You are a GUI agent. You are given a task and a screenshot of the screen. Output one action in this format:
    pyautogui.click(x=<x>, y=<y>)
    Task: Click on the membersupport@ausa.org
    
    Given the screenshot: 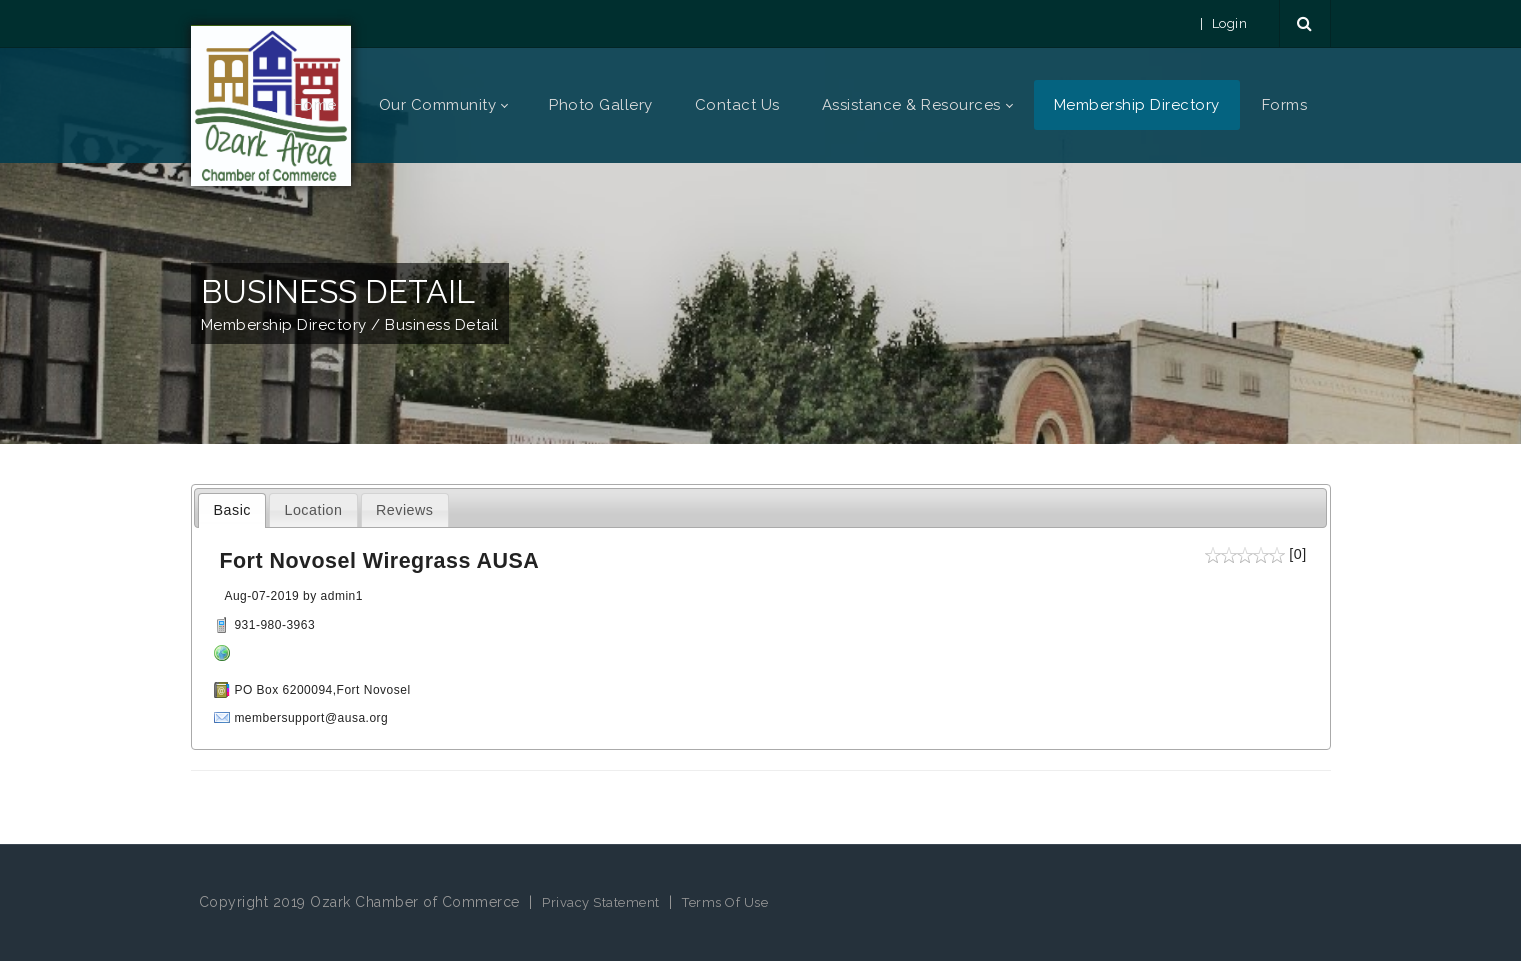 What is the action you would take?
    pyautogui.click(x=311, y=718)
    